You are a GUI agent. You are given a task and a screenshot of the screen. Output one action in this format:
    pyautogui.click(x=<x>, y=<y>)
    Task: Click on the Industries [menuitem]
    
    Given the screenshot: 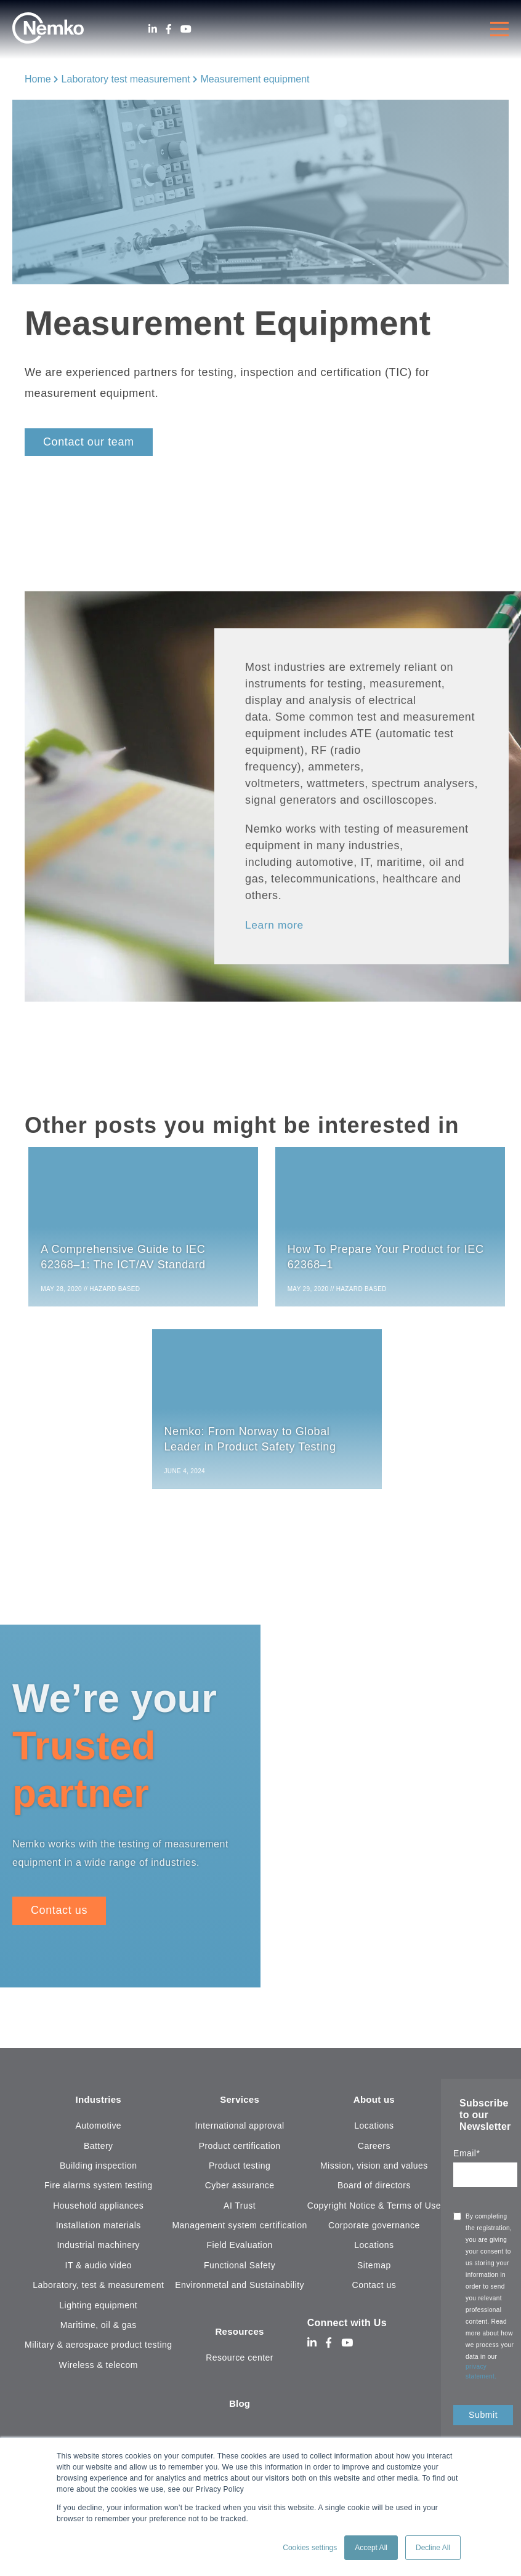 What is the action you would take?
    pyautogui.click(x=98, y=2103)
    